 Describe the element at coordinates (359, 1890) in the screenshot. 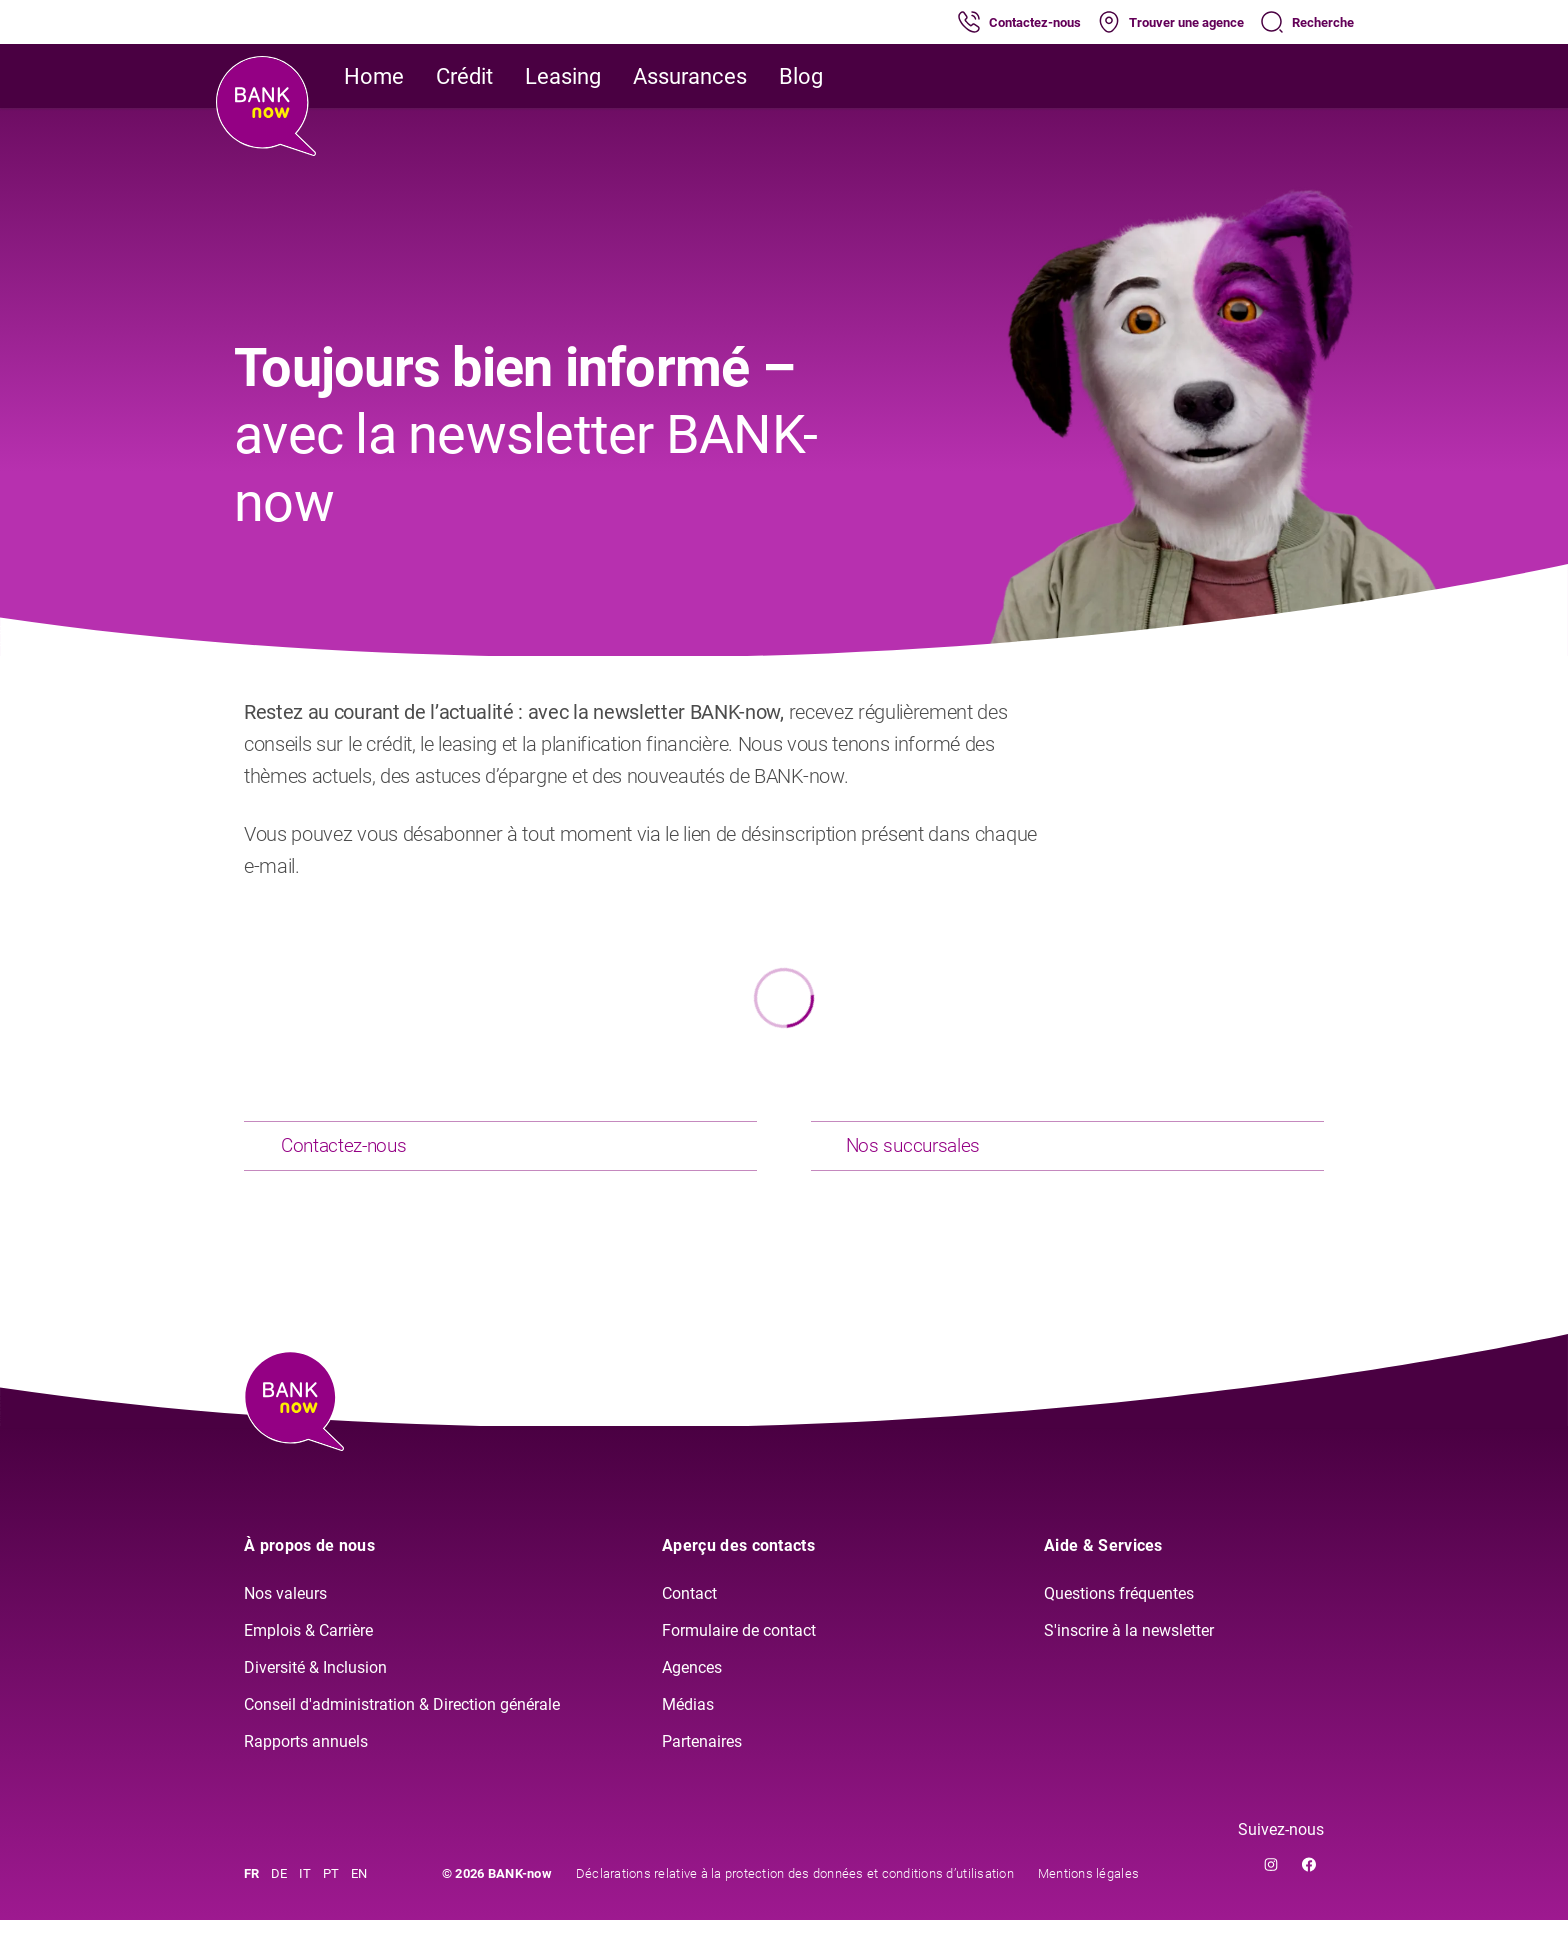

I see `EN` at that location.